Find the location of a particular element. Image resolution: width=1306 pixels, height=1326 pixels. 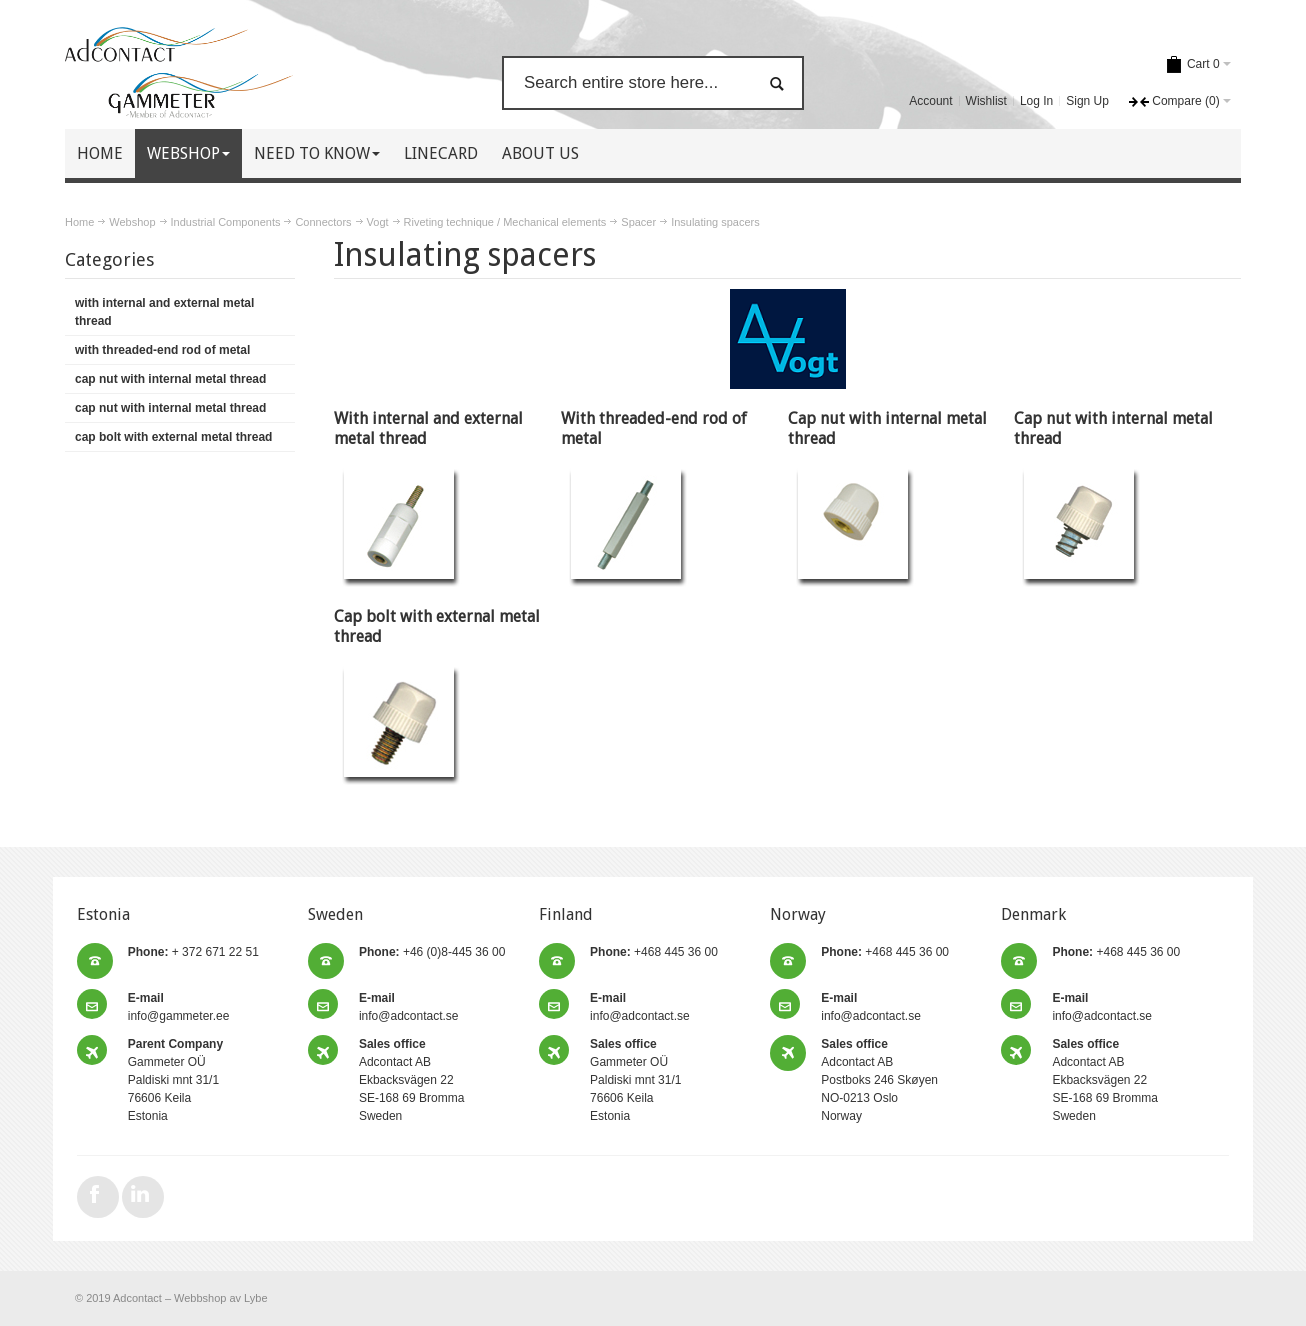

Spacer is located at coordinates (638, 222).